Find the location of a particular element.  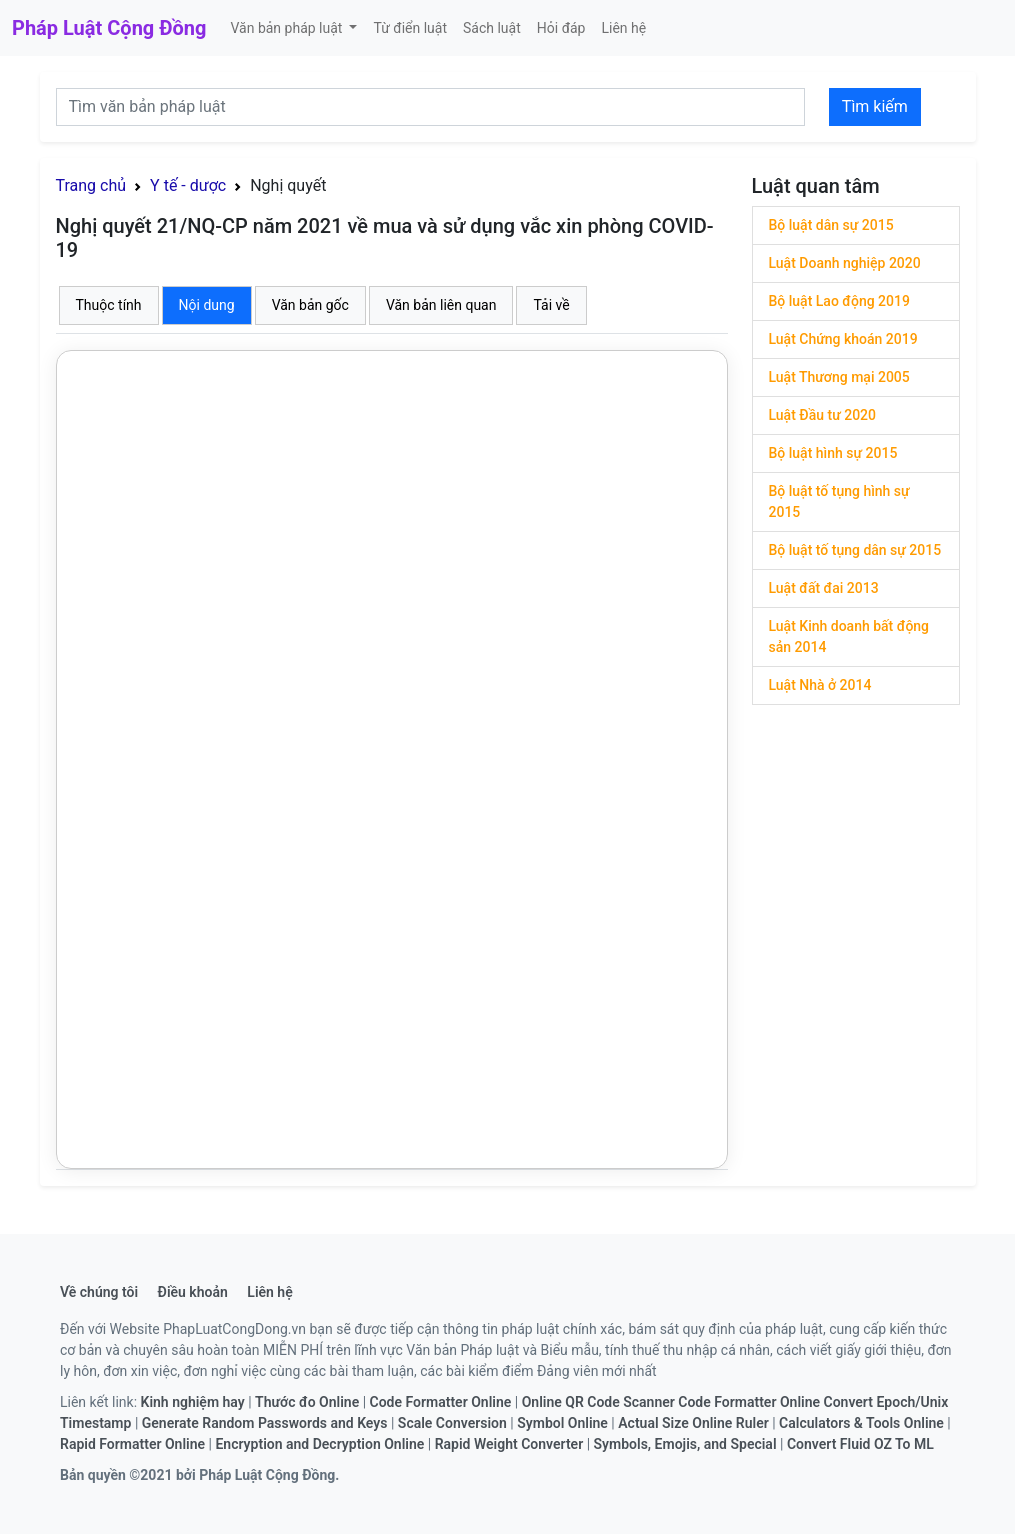

Calculators & Tools Online is located at coordinates (861, 1423).